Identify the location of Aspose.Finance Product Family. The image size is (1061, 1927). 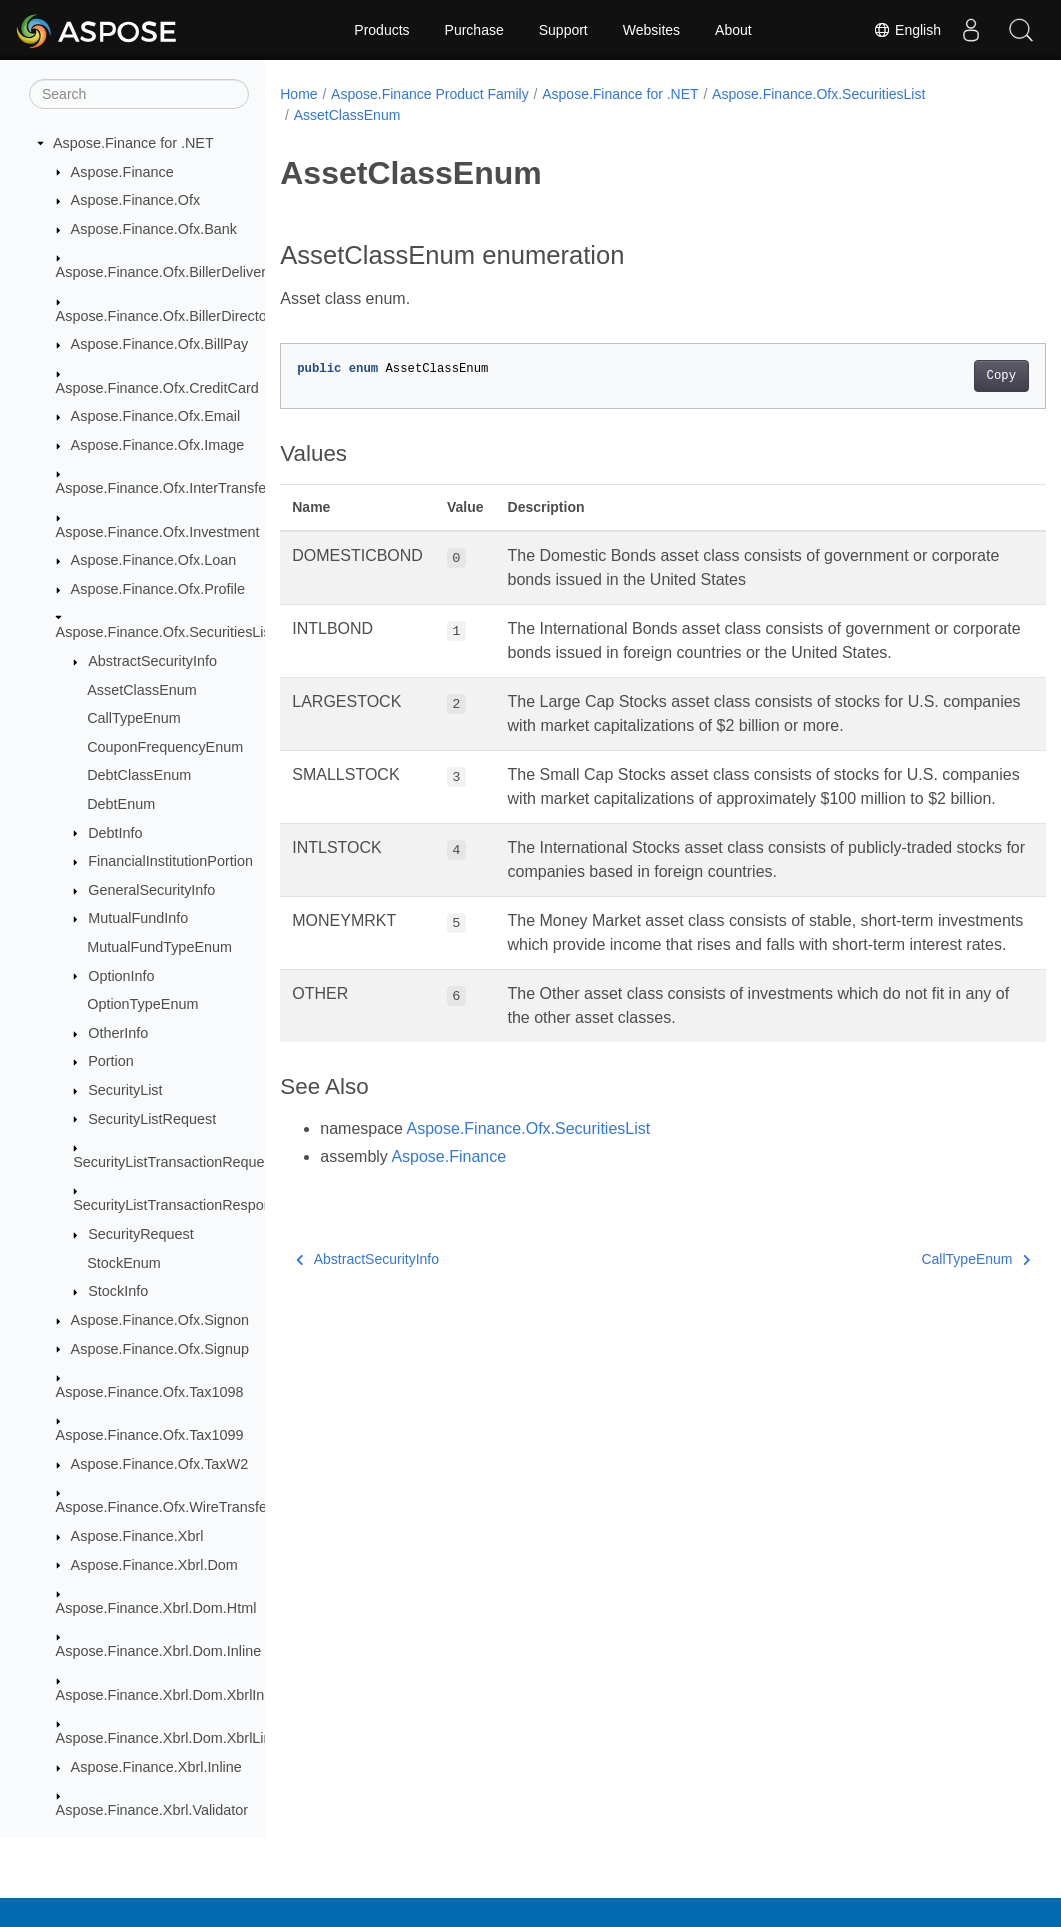
(430, 94).